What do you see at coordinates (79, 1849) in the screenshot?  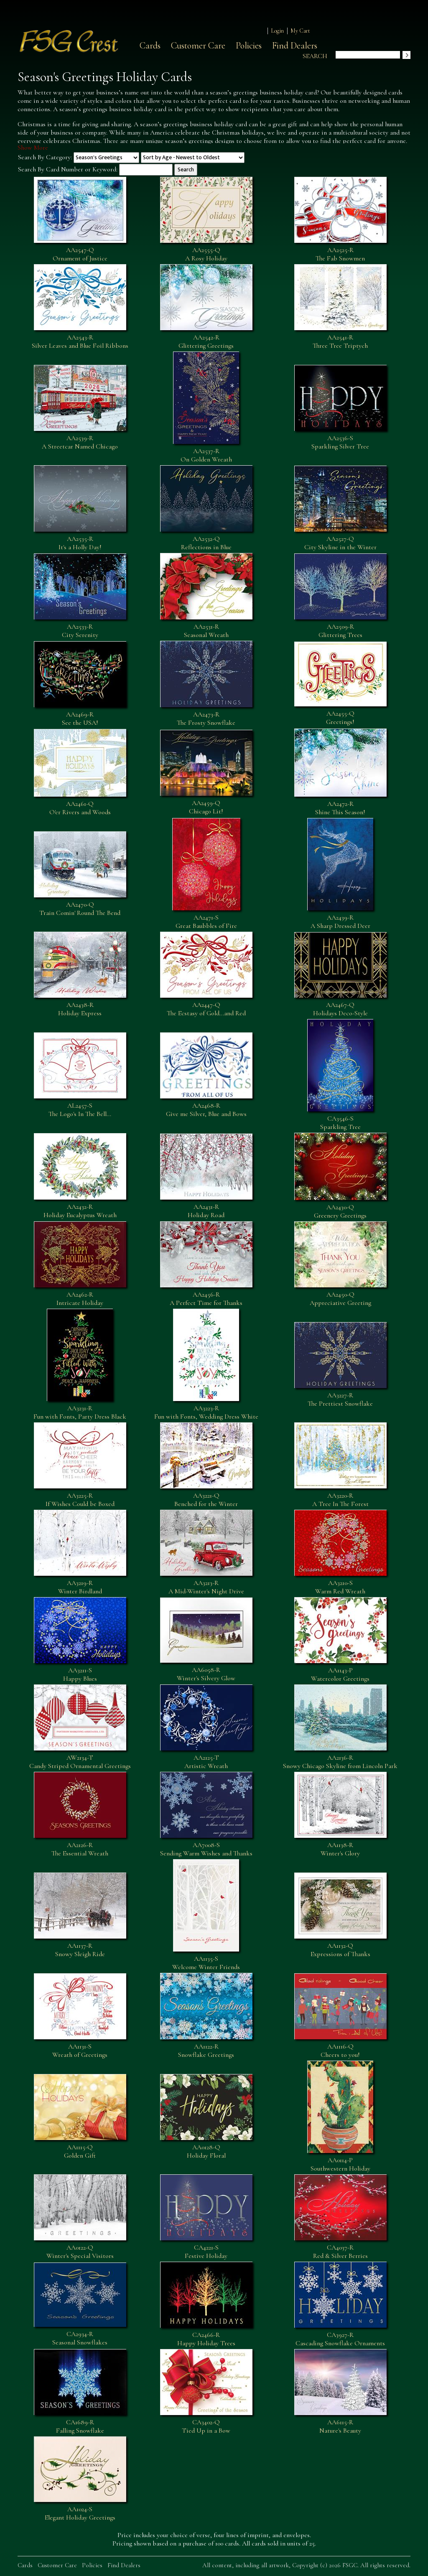 I see `AA2126-RThe Essential Wreath` at bounding box center [79, 1849].